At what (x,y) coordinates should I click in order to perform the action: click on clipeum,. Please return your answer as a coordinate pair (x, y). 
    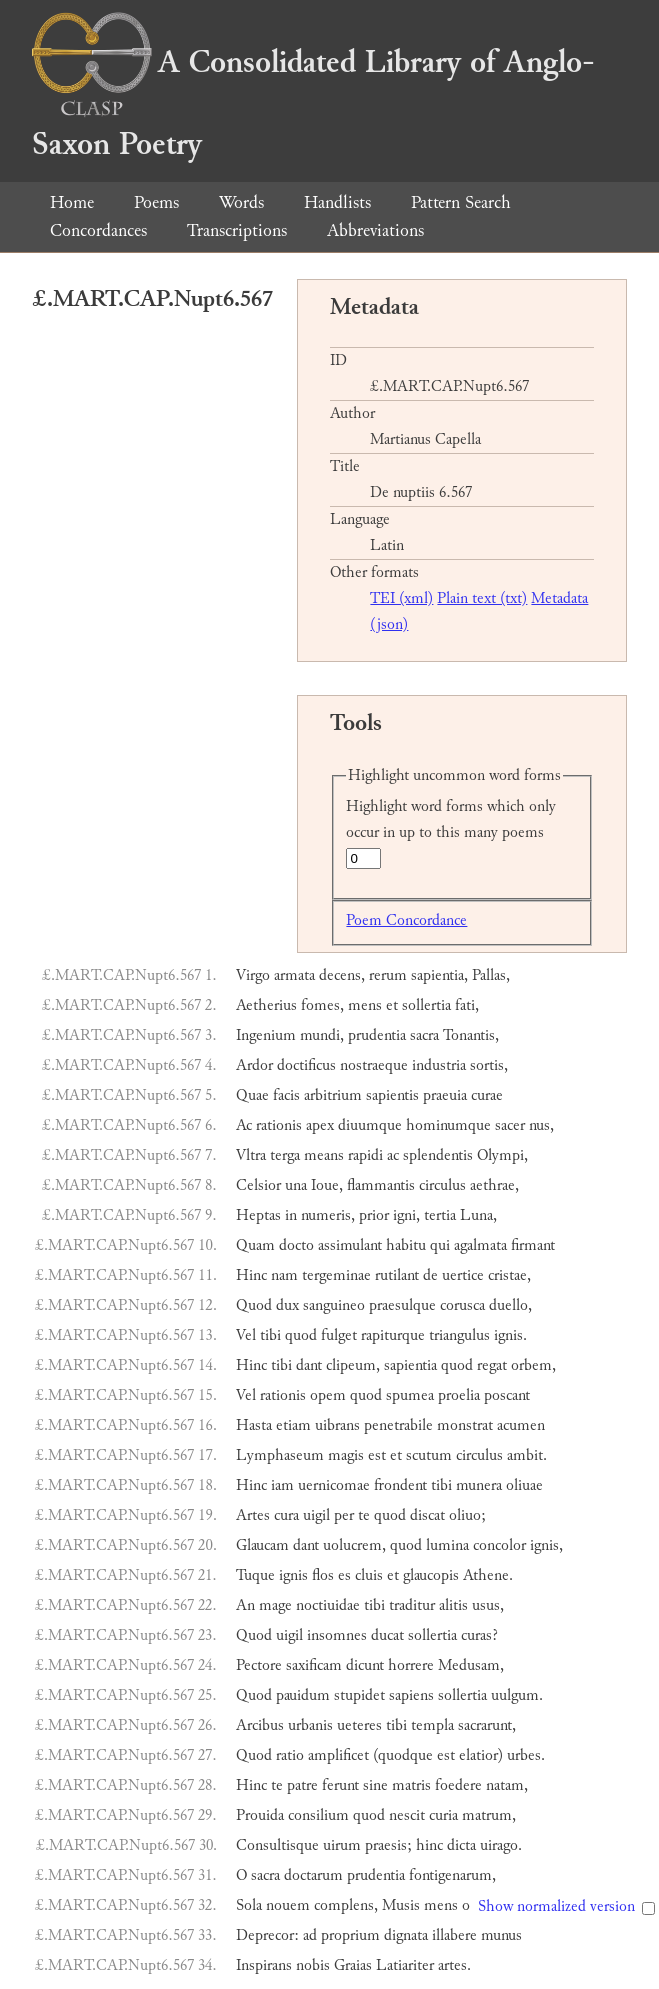
    Looking at the image, I should click on (353, 1365).